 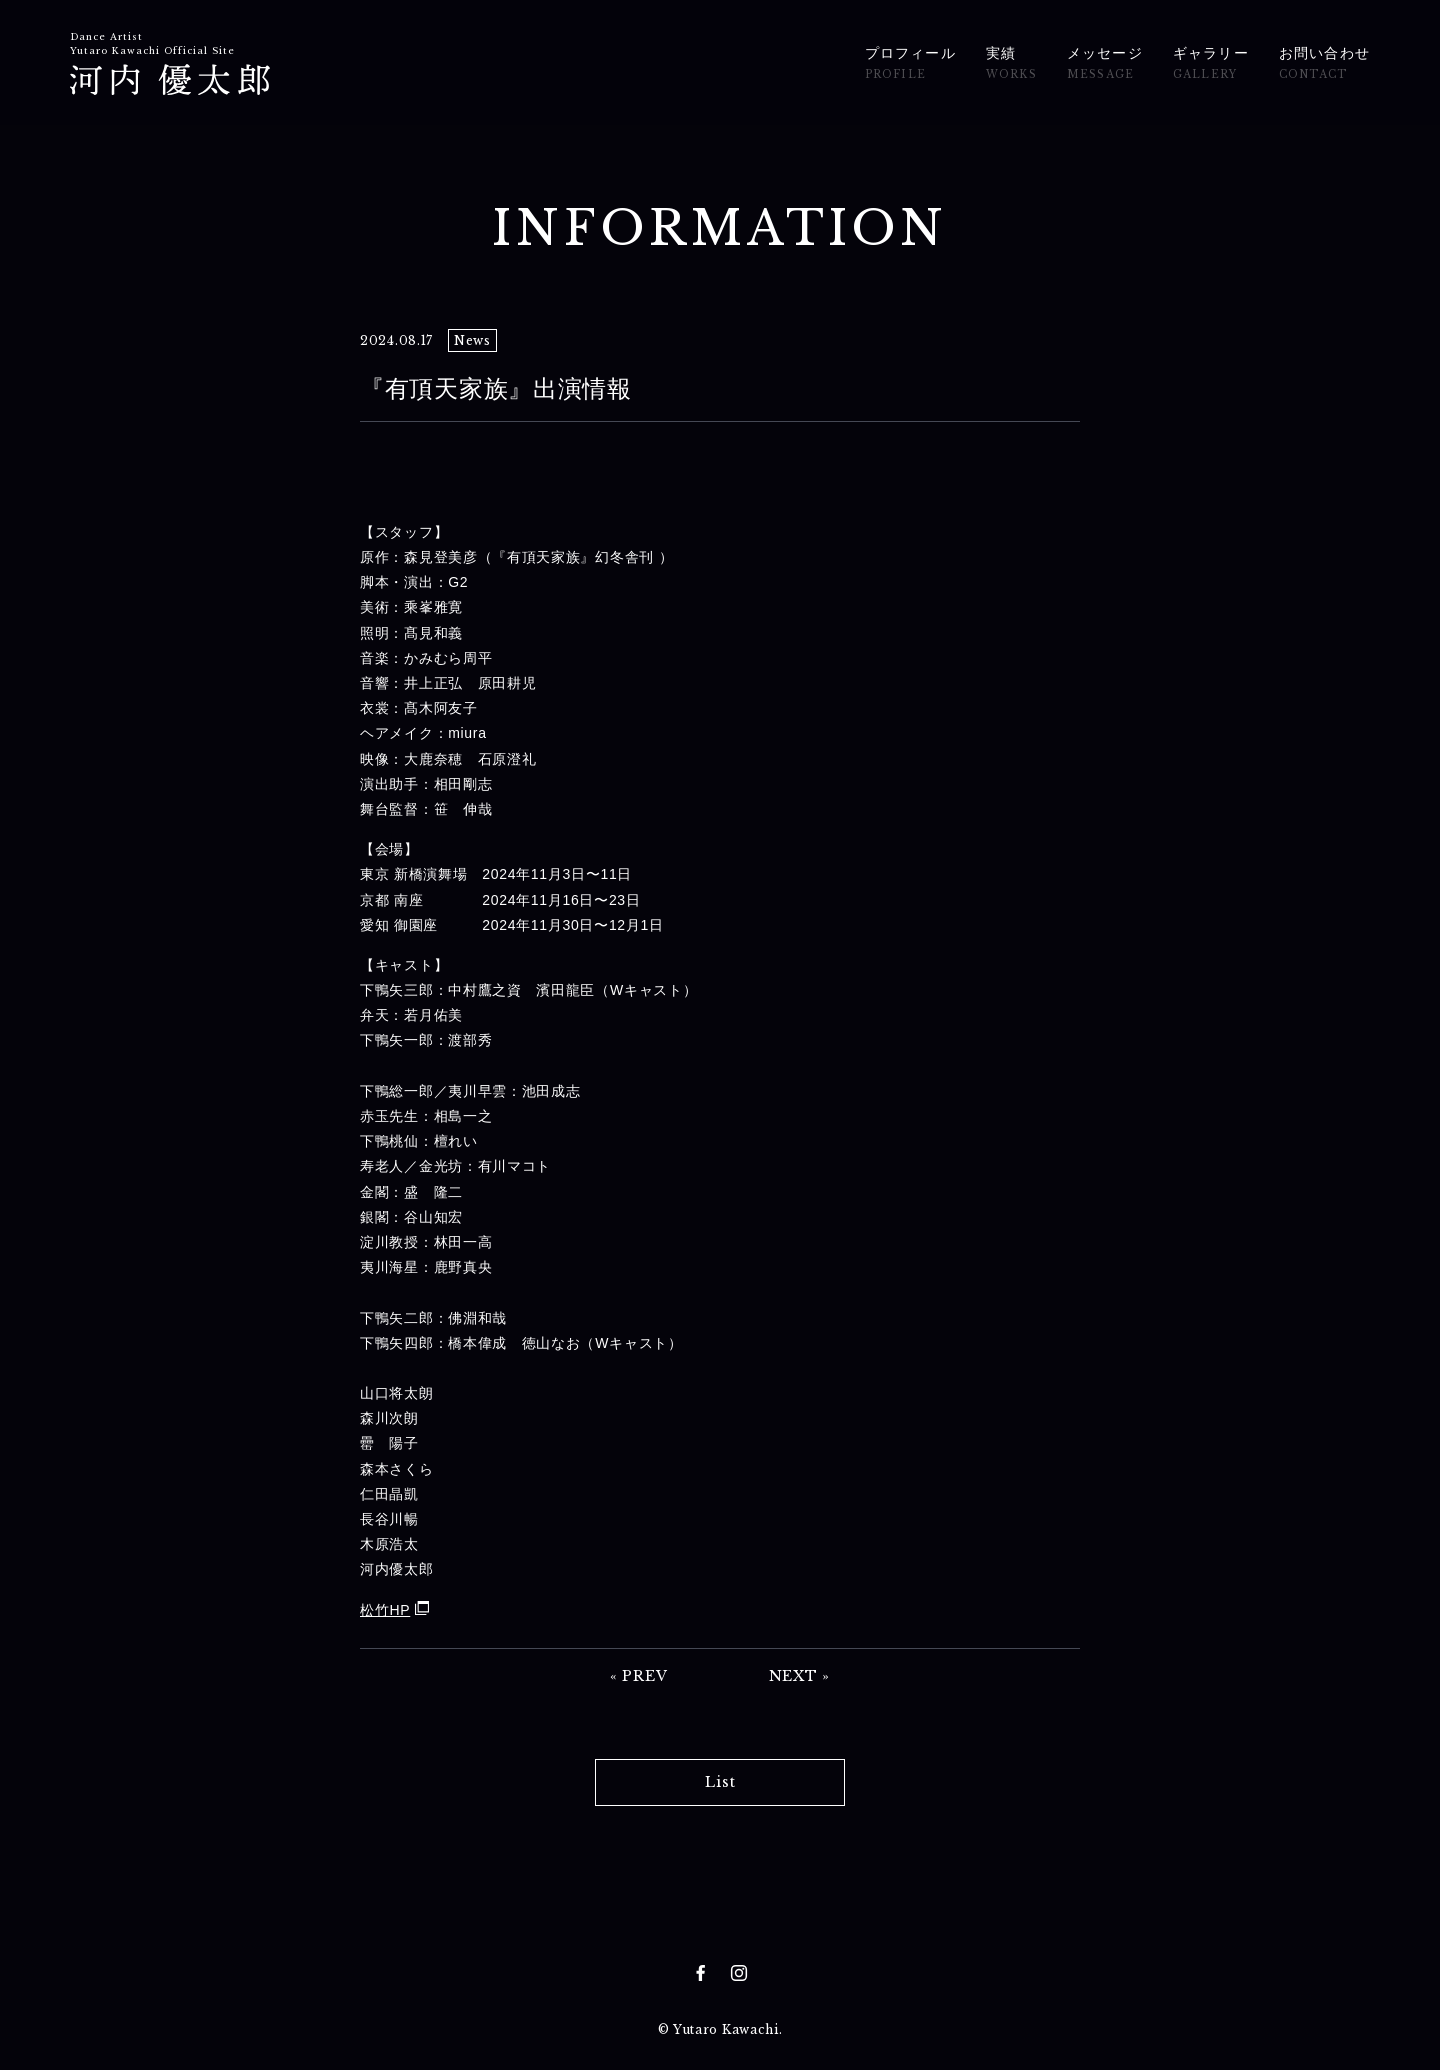 I want to click on お問い合わせ, so click(x=1324, y=64).